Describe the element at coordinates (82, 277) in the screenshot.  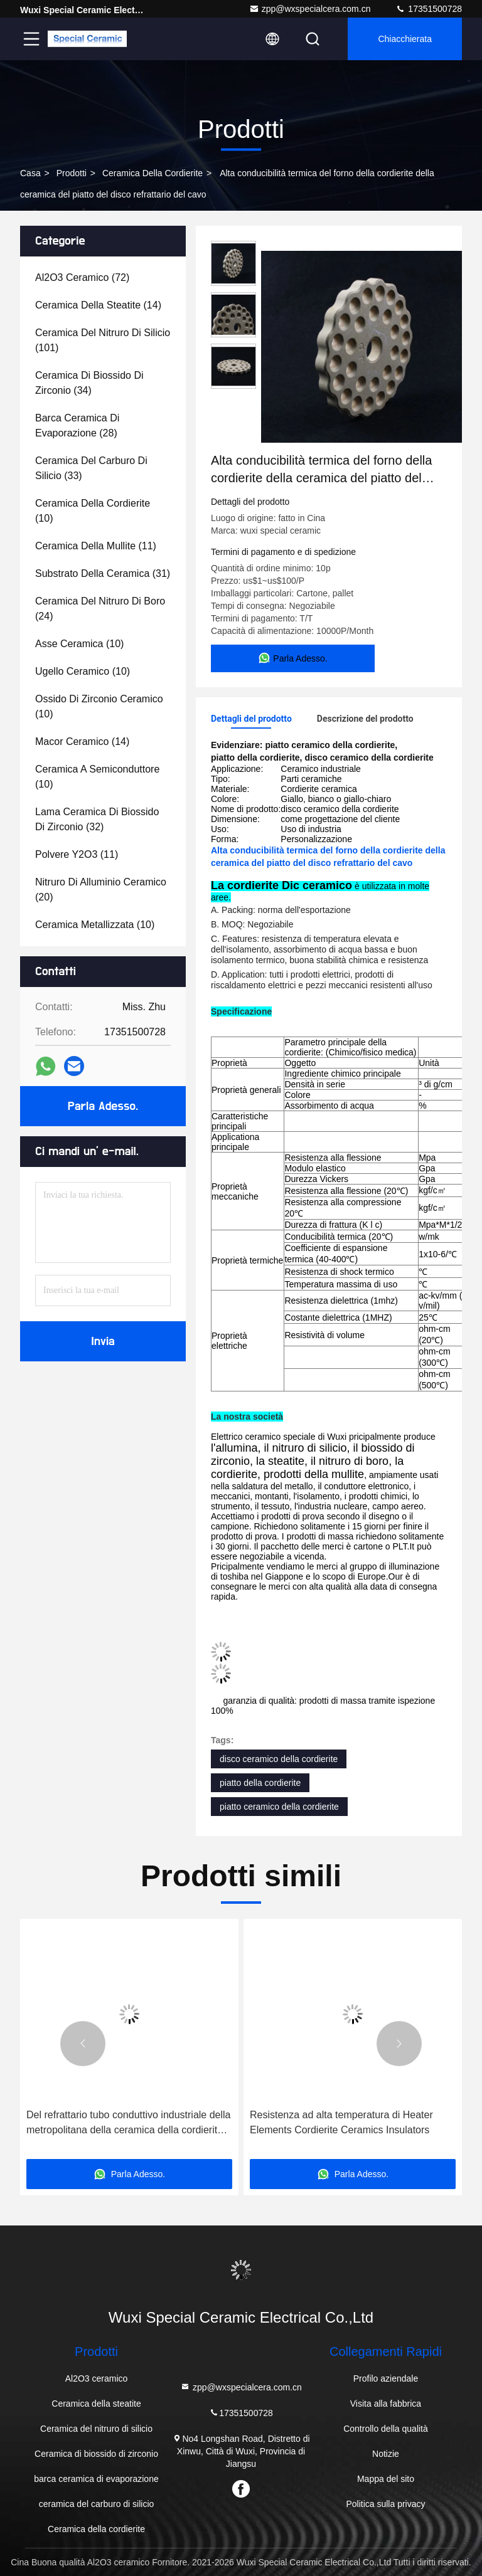
I see `(72)` at that location.